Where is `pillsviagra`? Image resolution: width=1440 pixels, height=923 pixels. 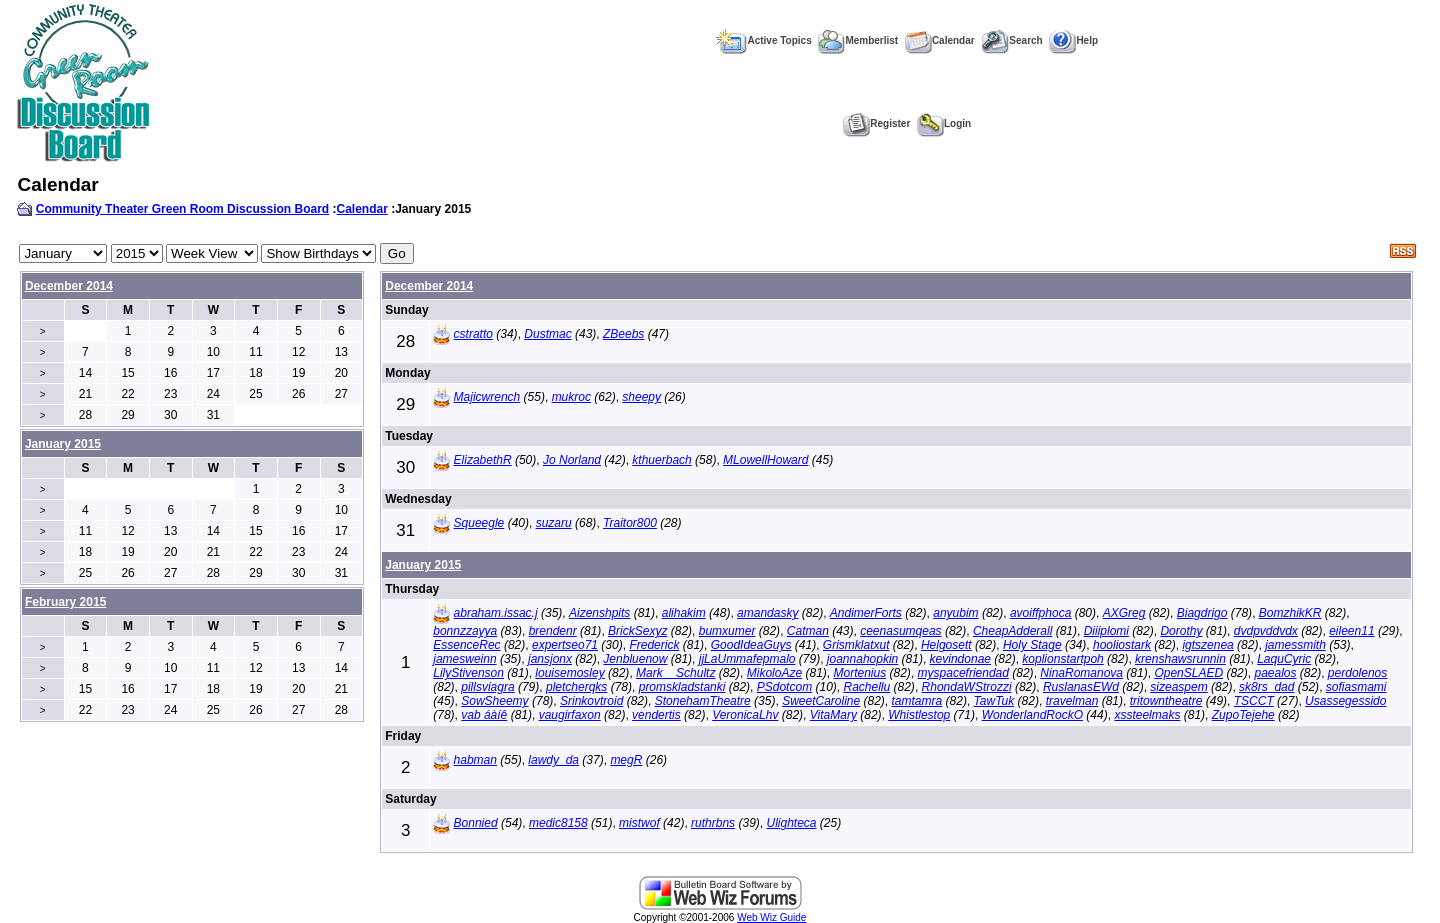
pillsviagra is located at coordinates (487, 687).